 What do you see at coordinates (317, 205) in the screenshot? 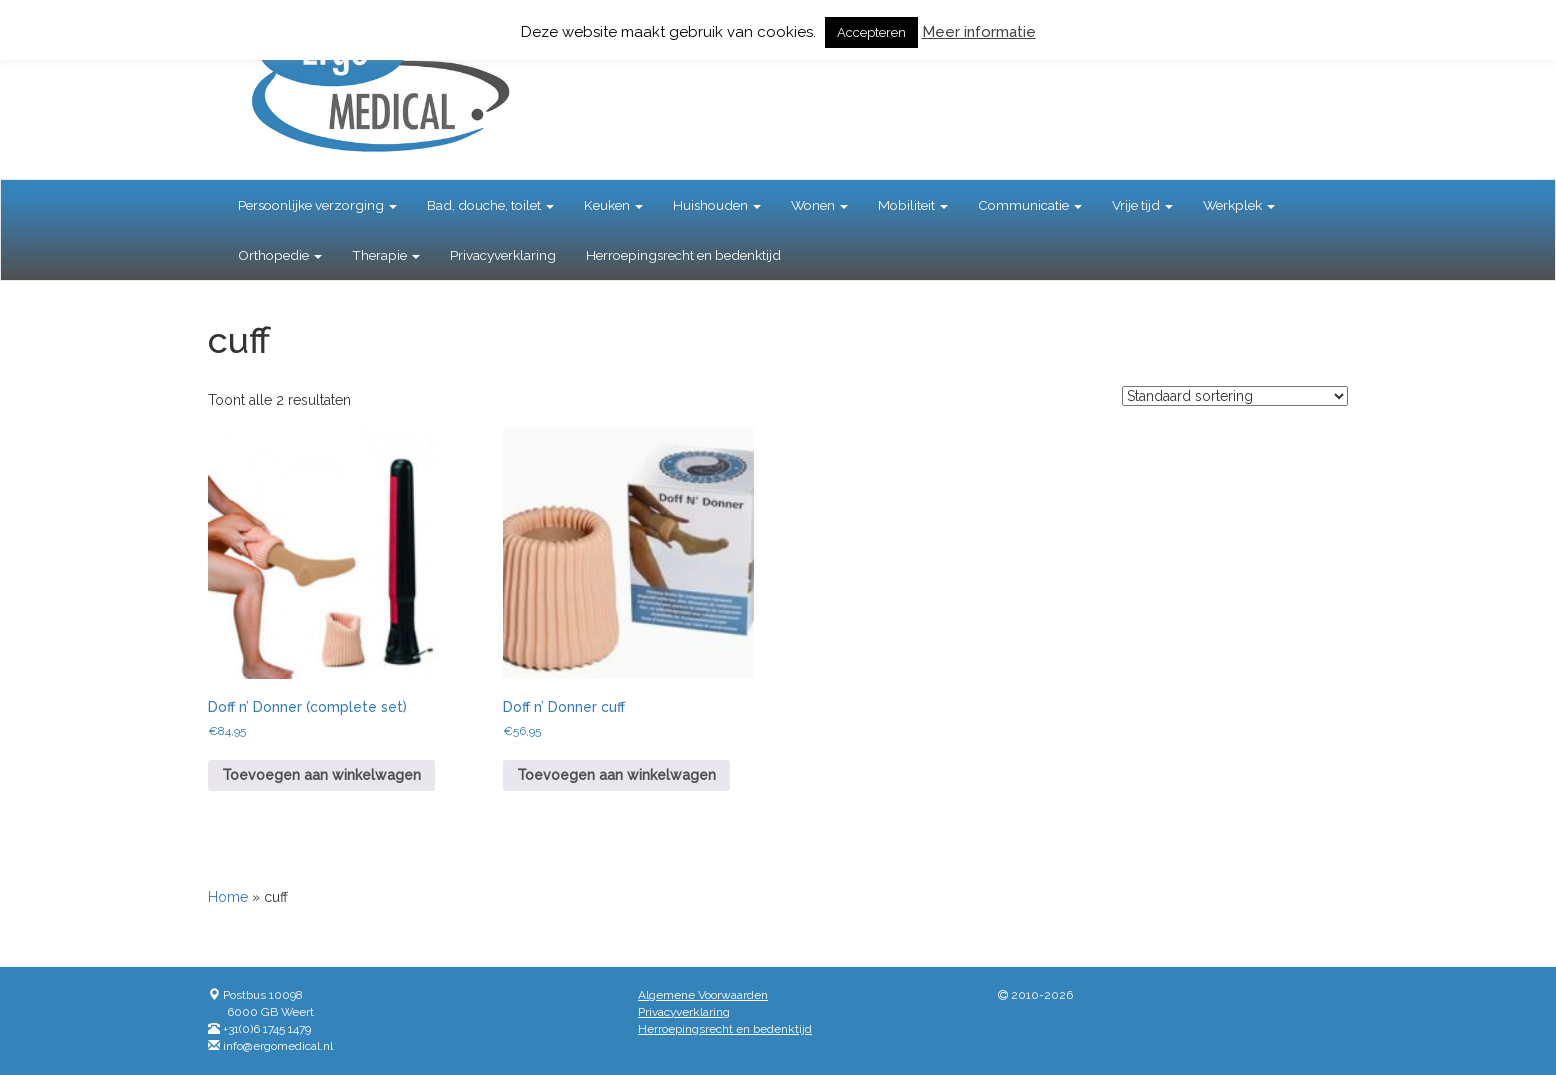
I see `Persoonlijke verzorging` at bounding box center [317, 205].